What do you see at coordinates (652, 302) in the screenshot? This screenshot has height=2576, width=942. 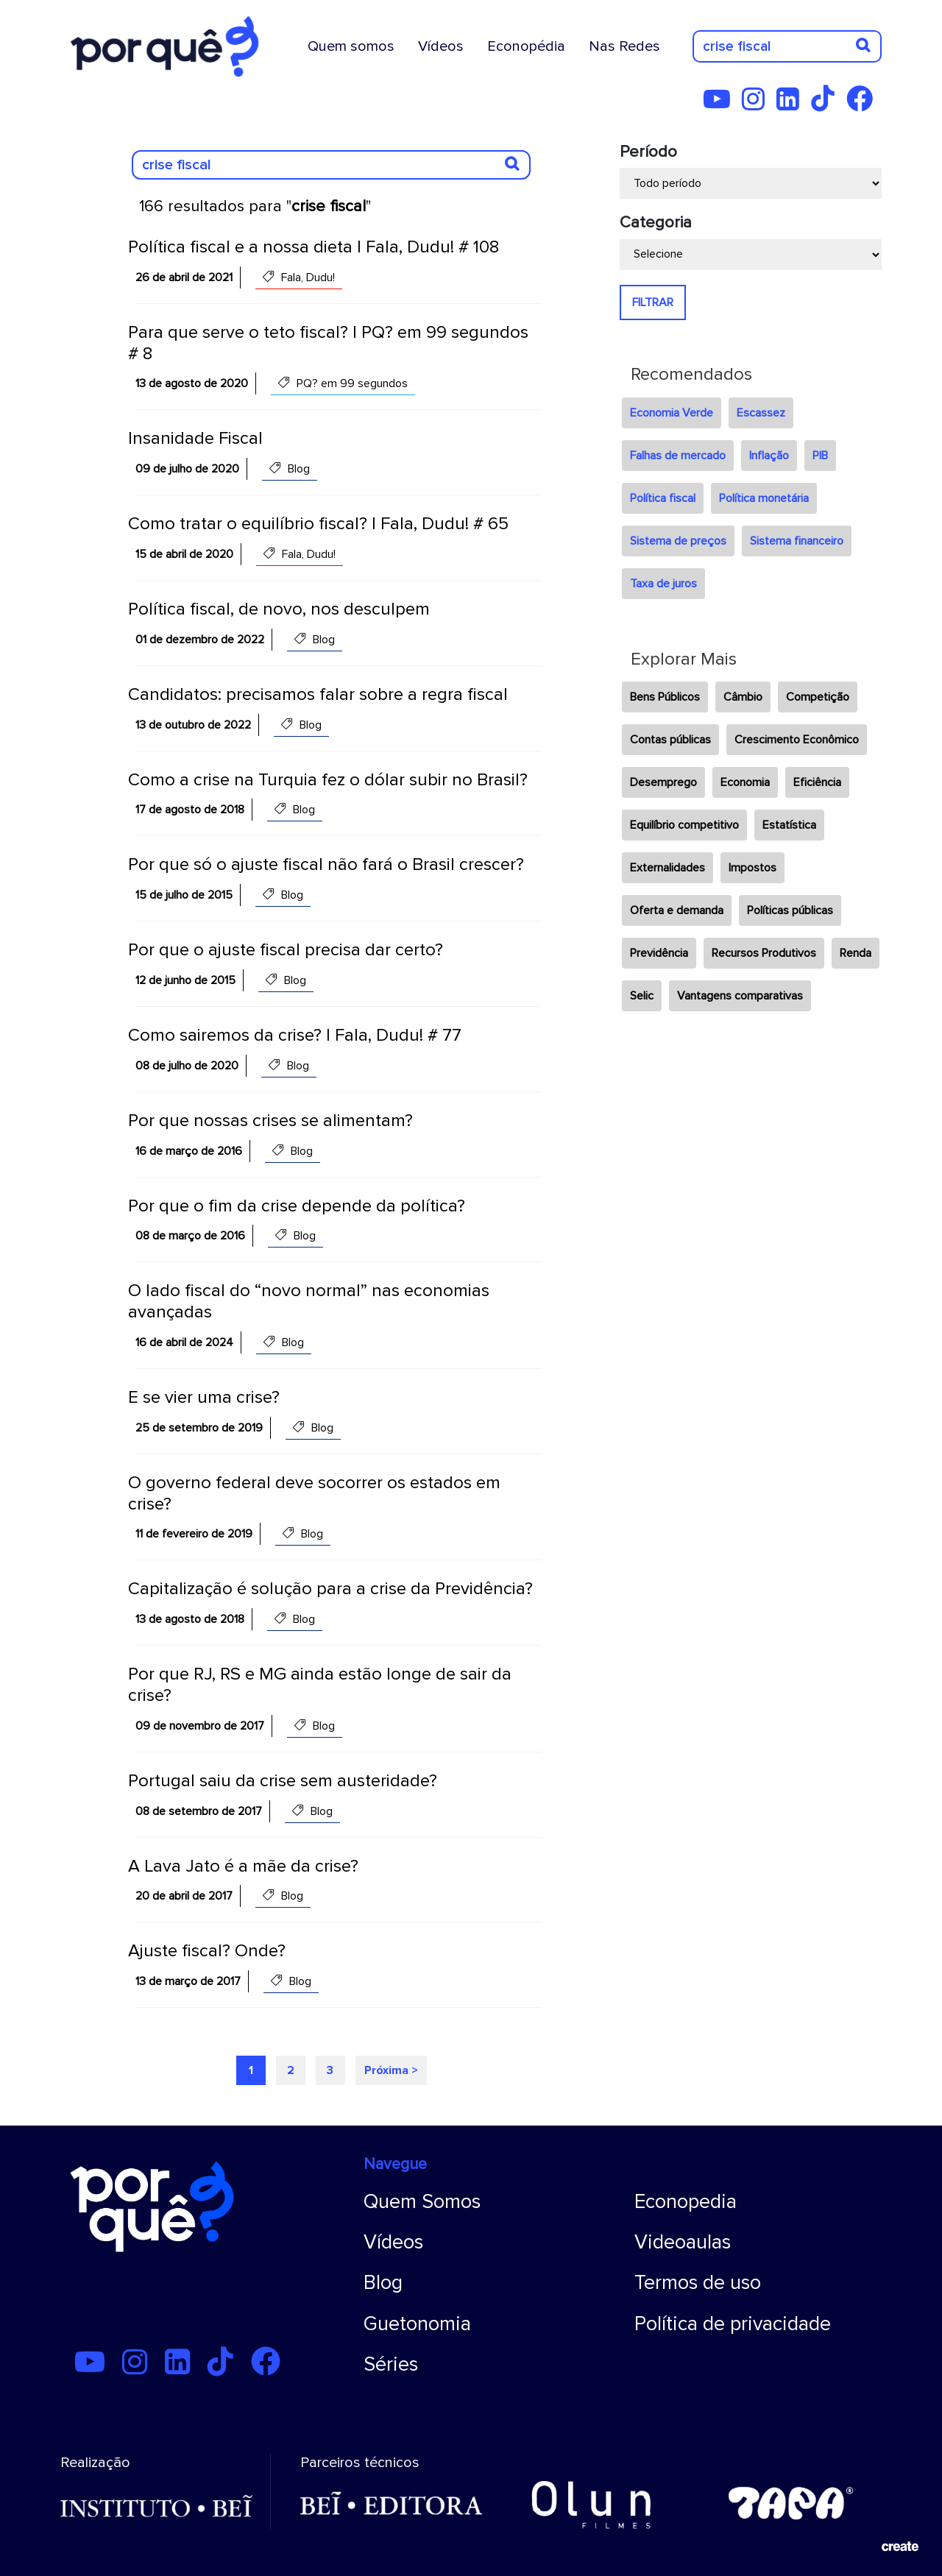 I see `FILTRAR` at bounding box center [652, 302].